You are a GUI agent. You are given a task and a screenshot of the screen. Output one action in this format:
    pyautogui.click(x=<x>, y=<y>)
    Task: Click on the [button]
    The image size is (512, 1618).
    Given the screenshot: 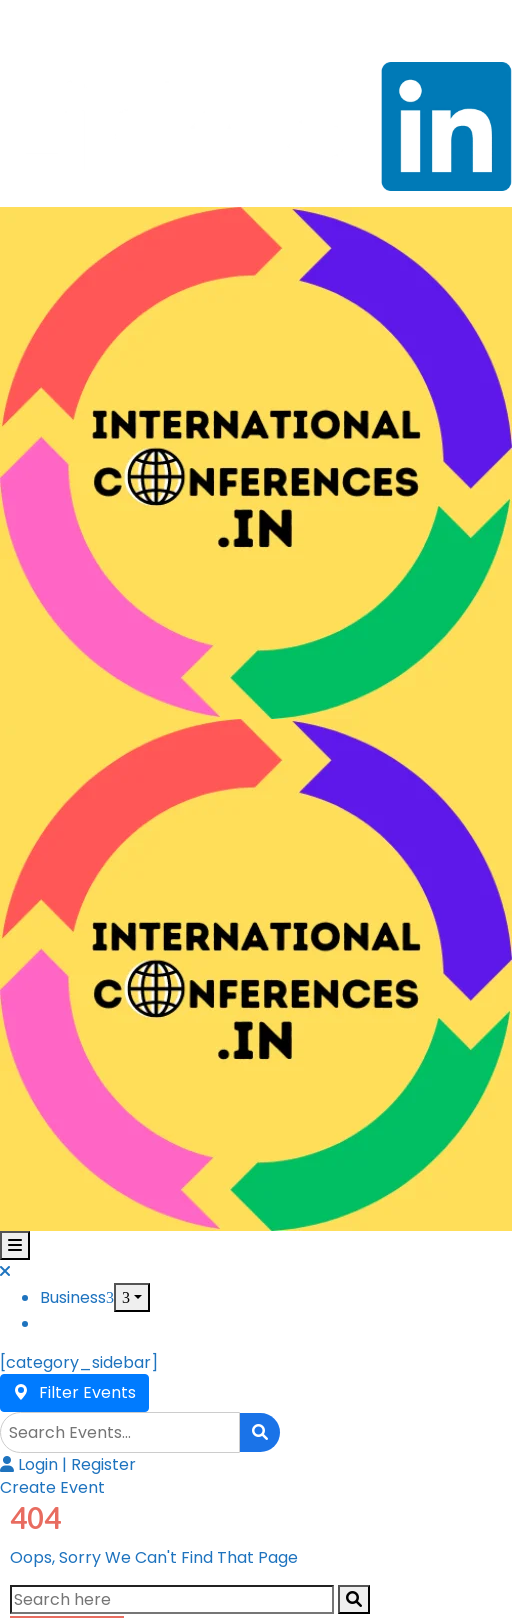 What is the action you would take?
    pyautogui.click(x=52, y=1487)
    